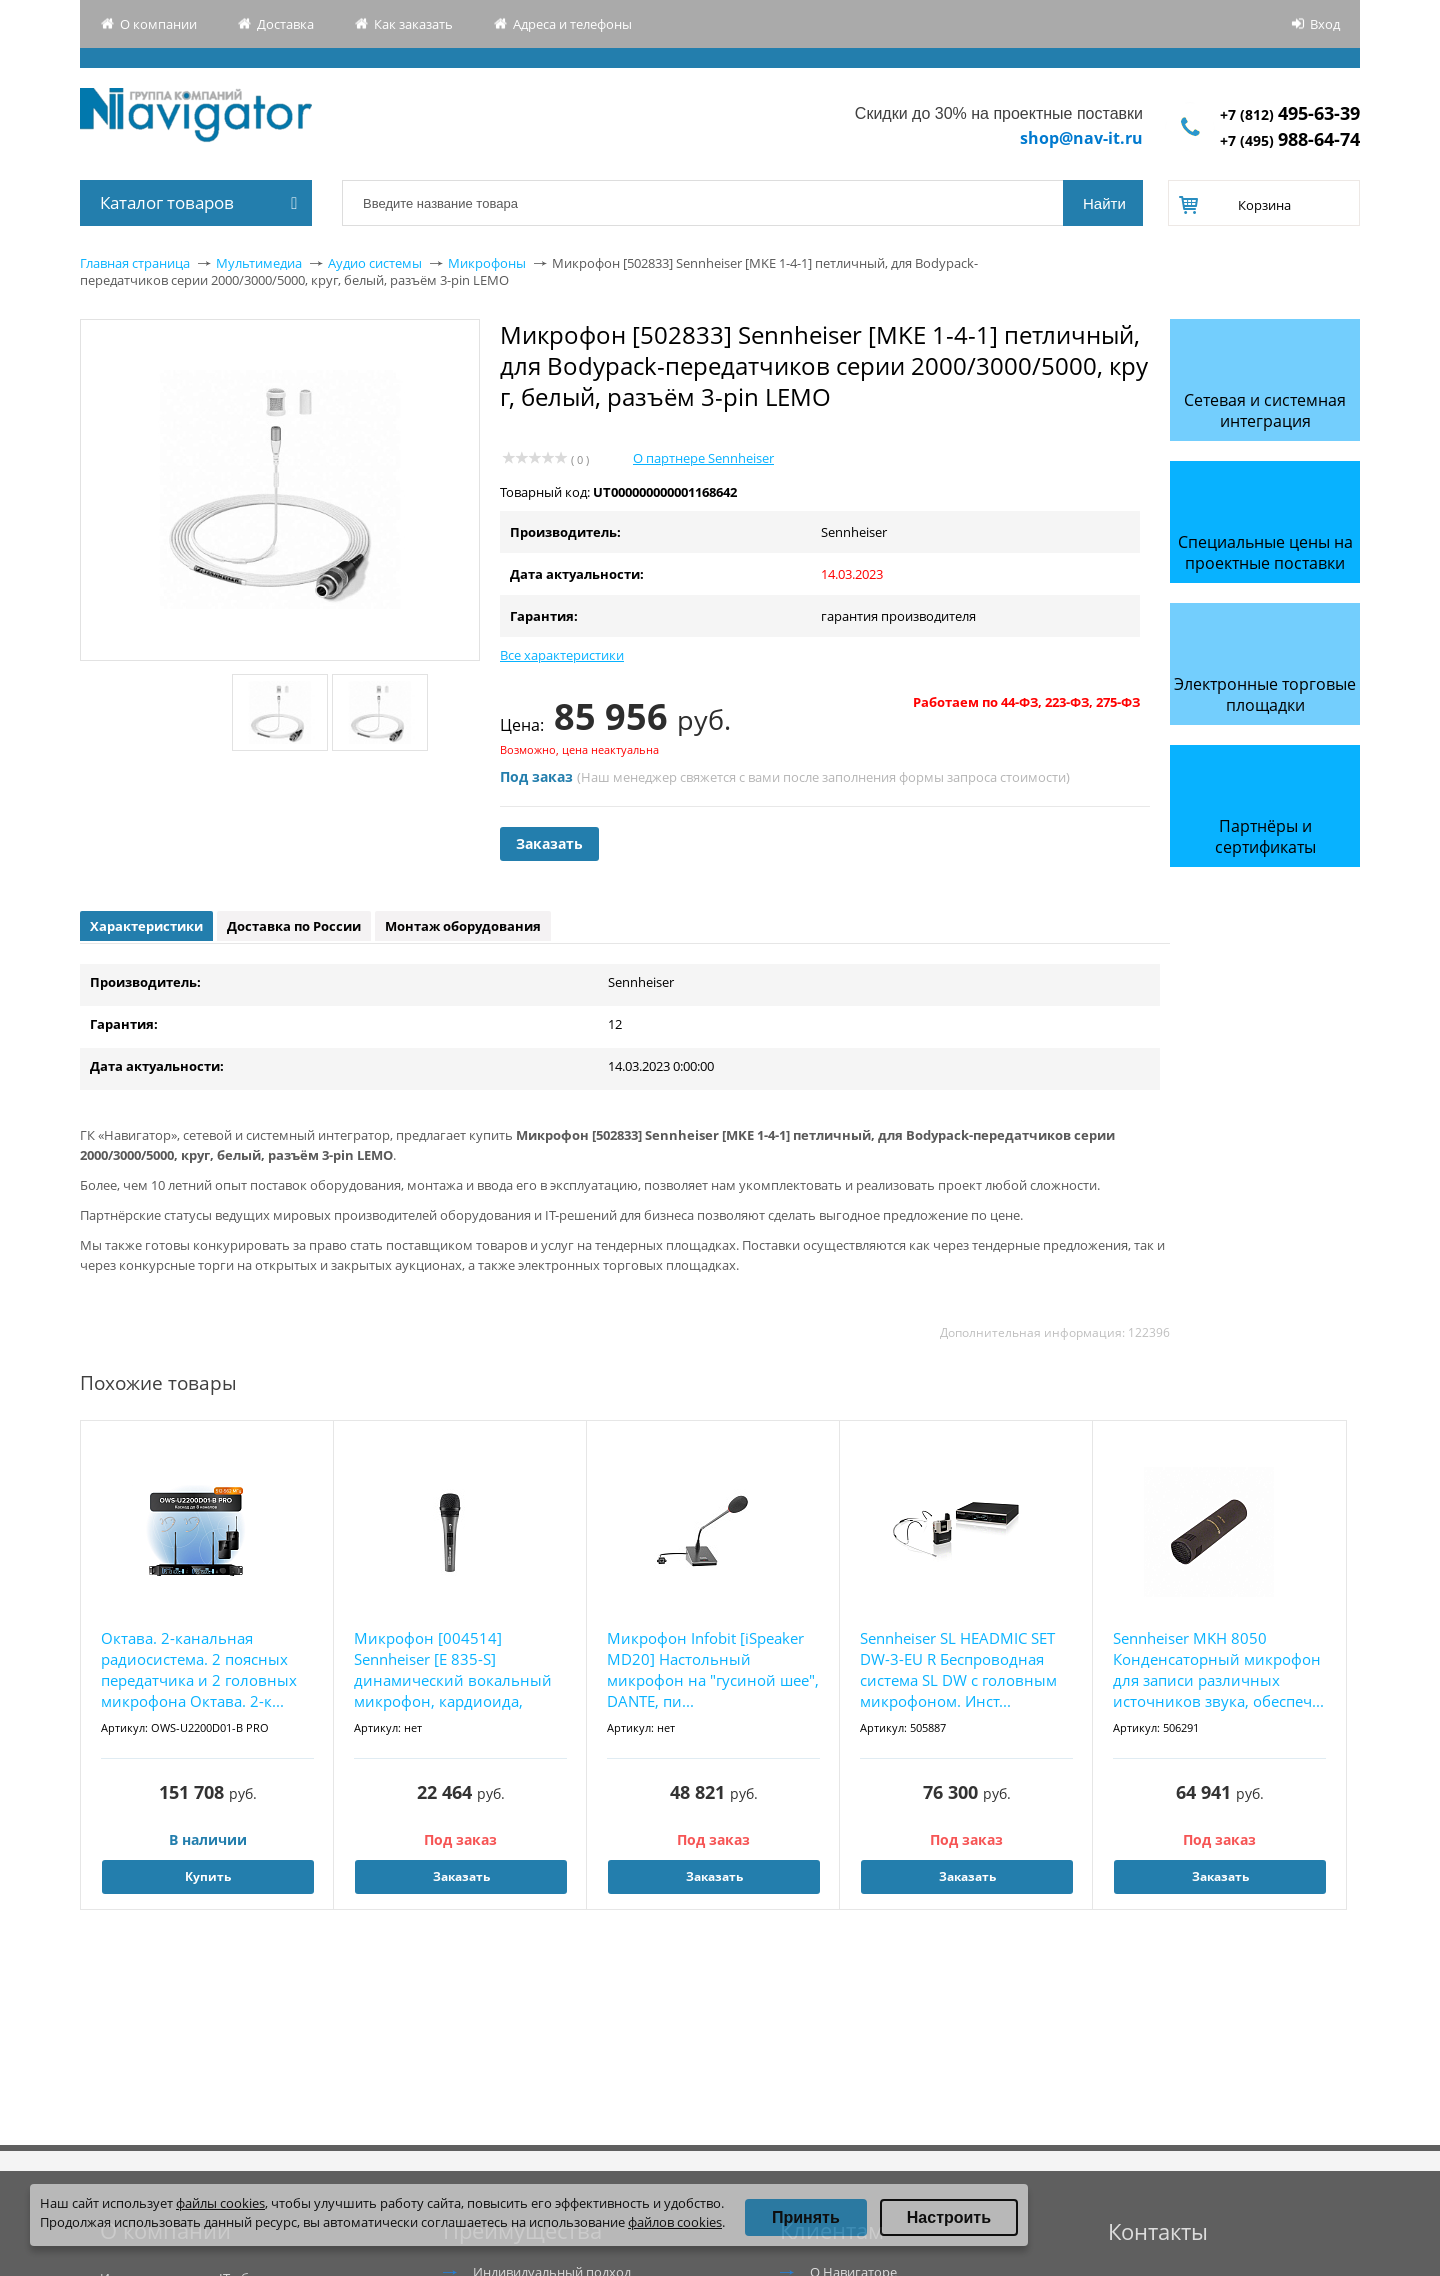  Describe the element at coordinates (285, 24) in the screenshot. I see `Доставка` at that location.